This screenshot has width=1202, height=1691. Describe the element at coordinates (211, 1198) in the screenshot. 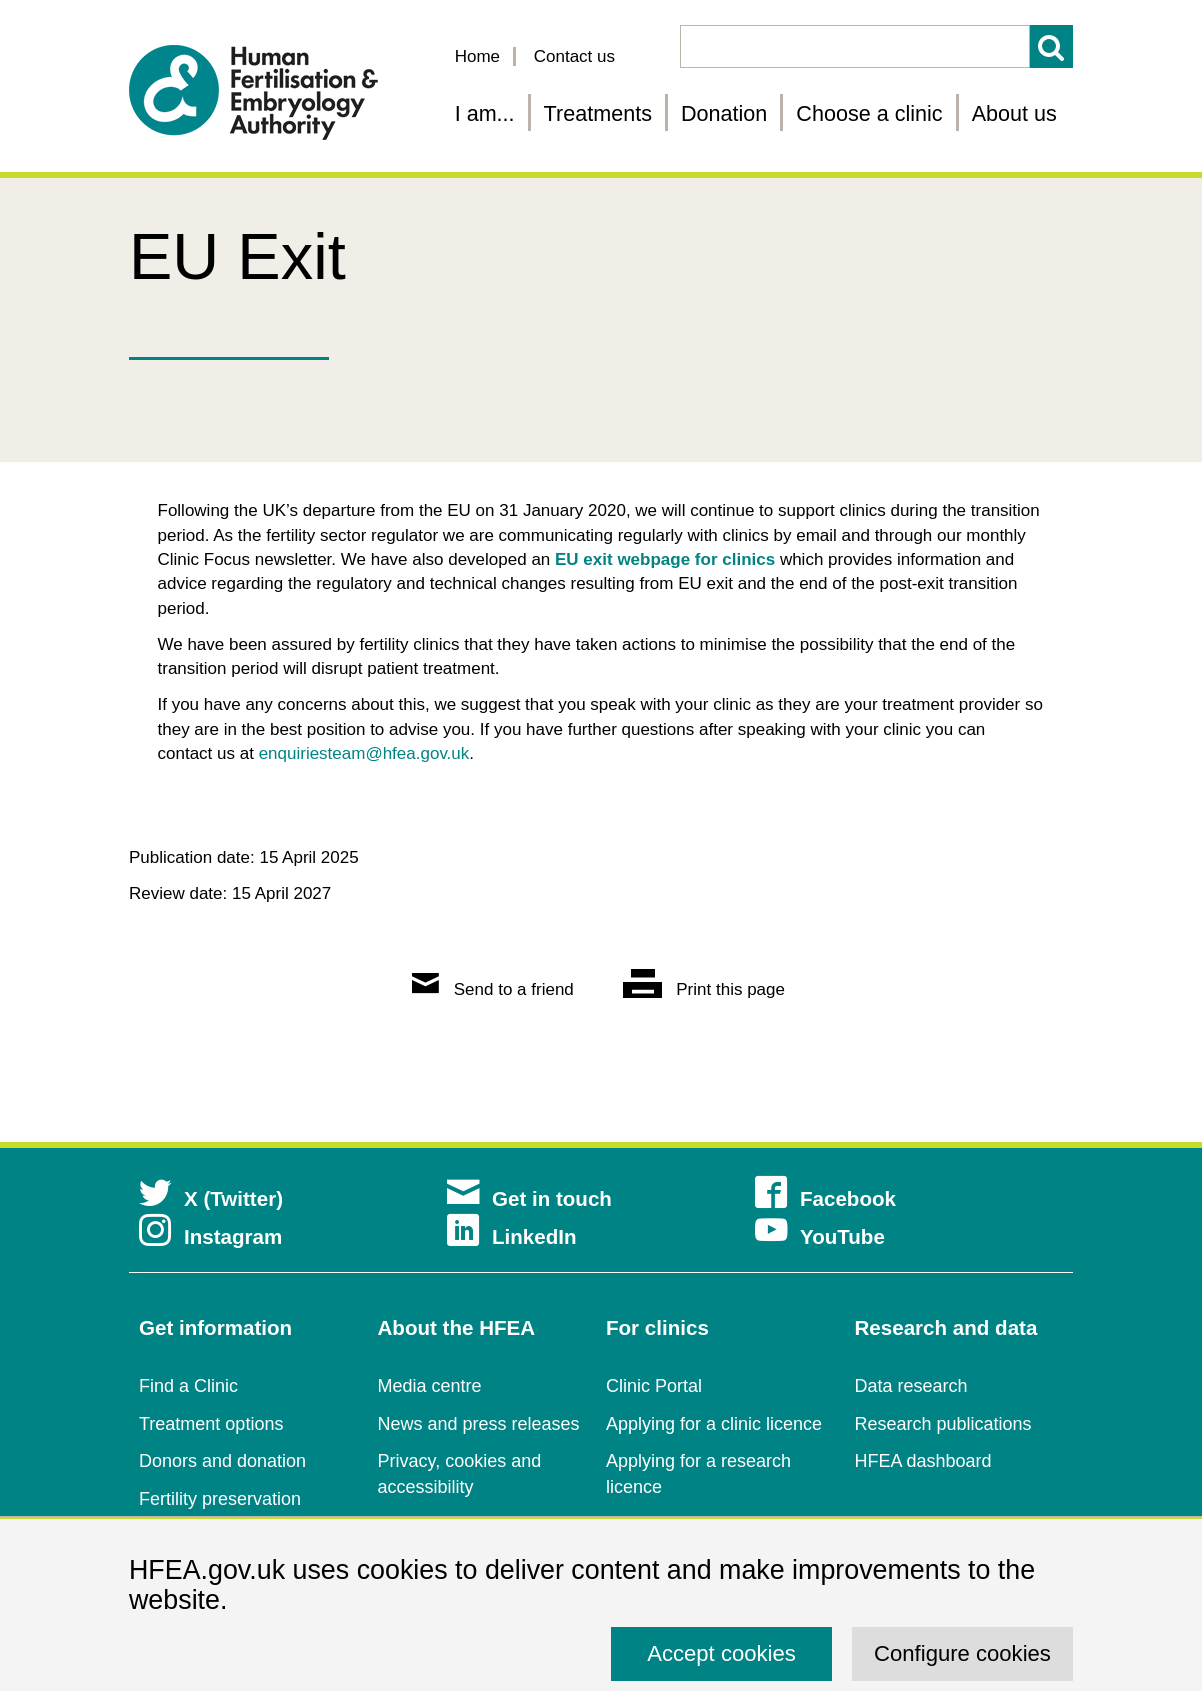

I see `X (Twitter)` at that location.